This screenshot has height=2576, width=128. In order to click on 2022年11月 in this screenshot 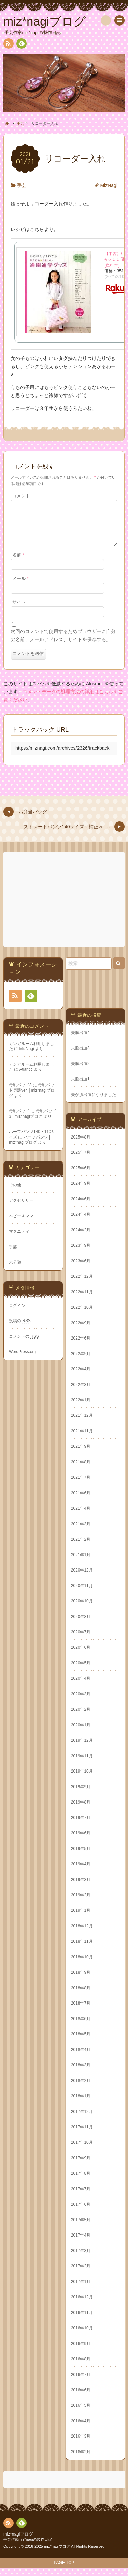, I will do `click(82, 1300)`.